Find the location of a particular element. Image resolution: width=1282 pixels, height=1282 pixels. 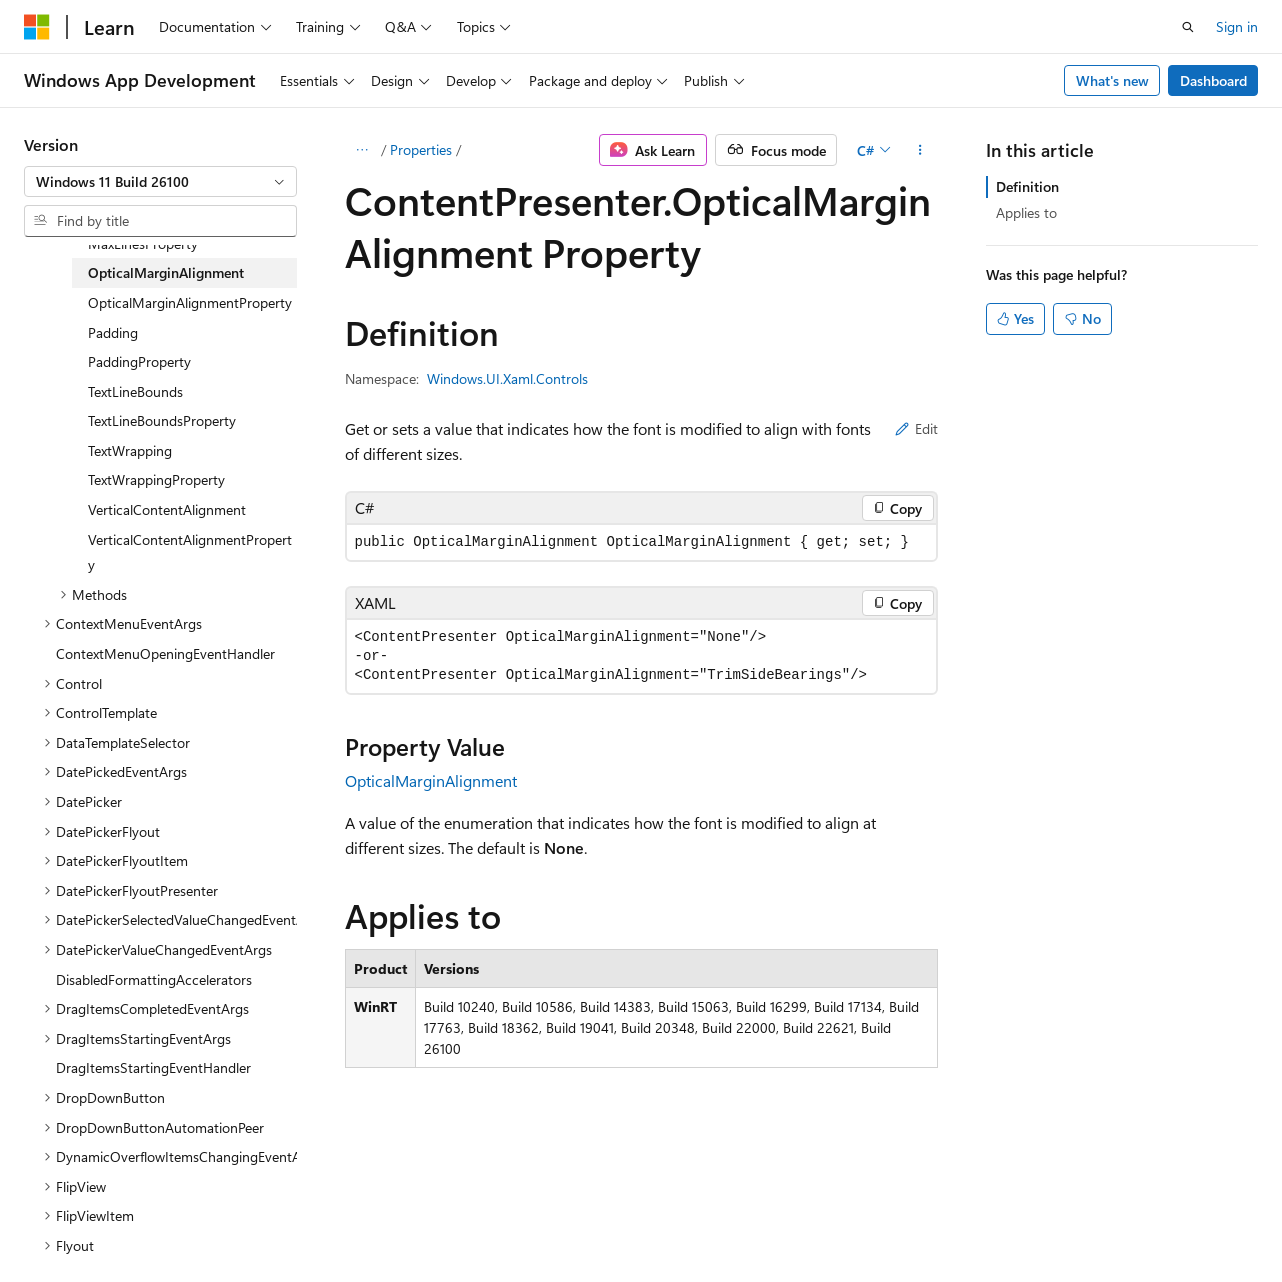

[Microsoft] is located at coordinates (37, 27).